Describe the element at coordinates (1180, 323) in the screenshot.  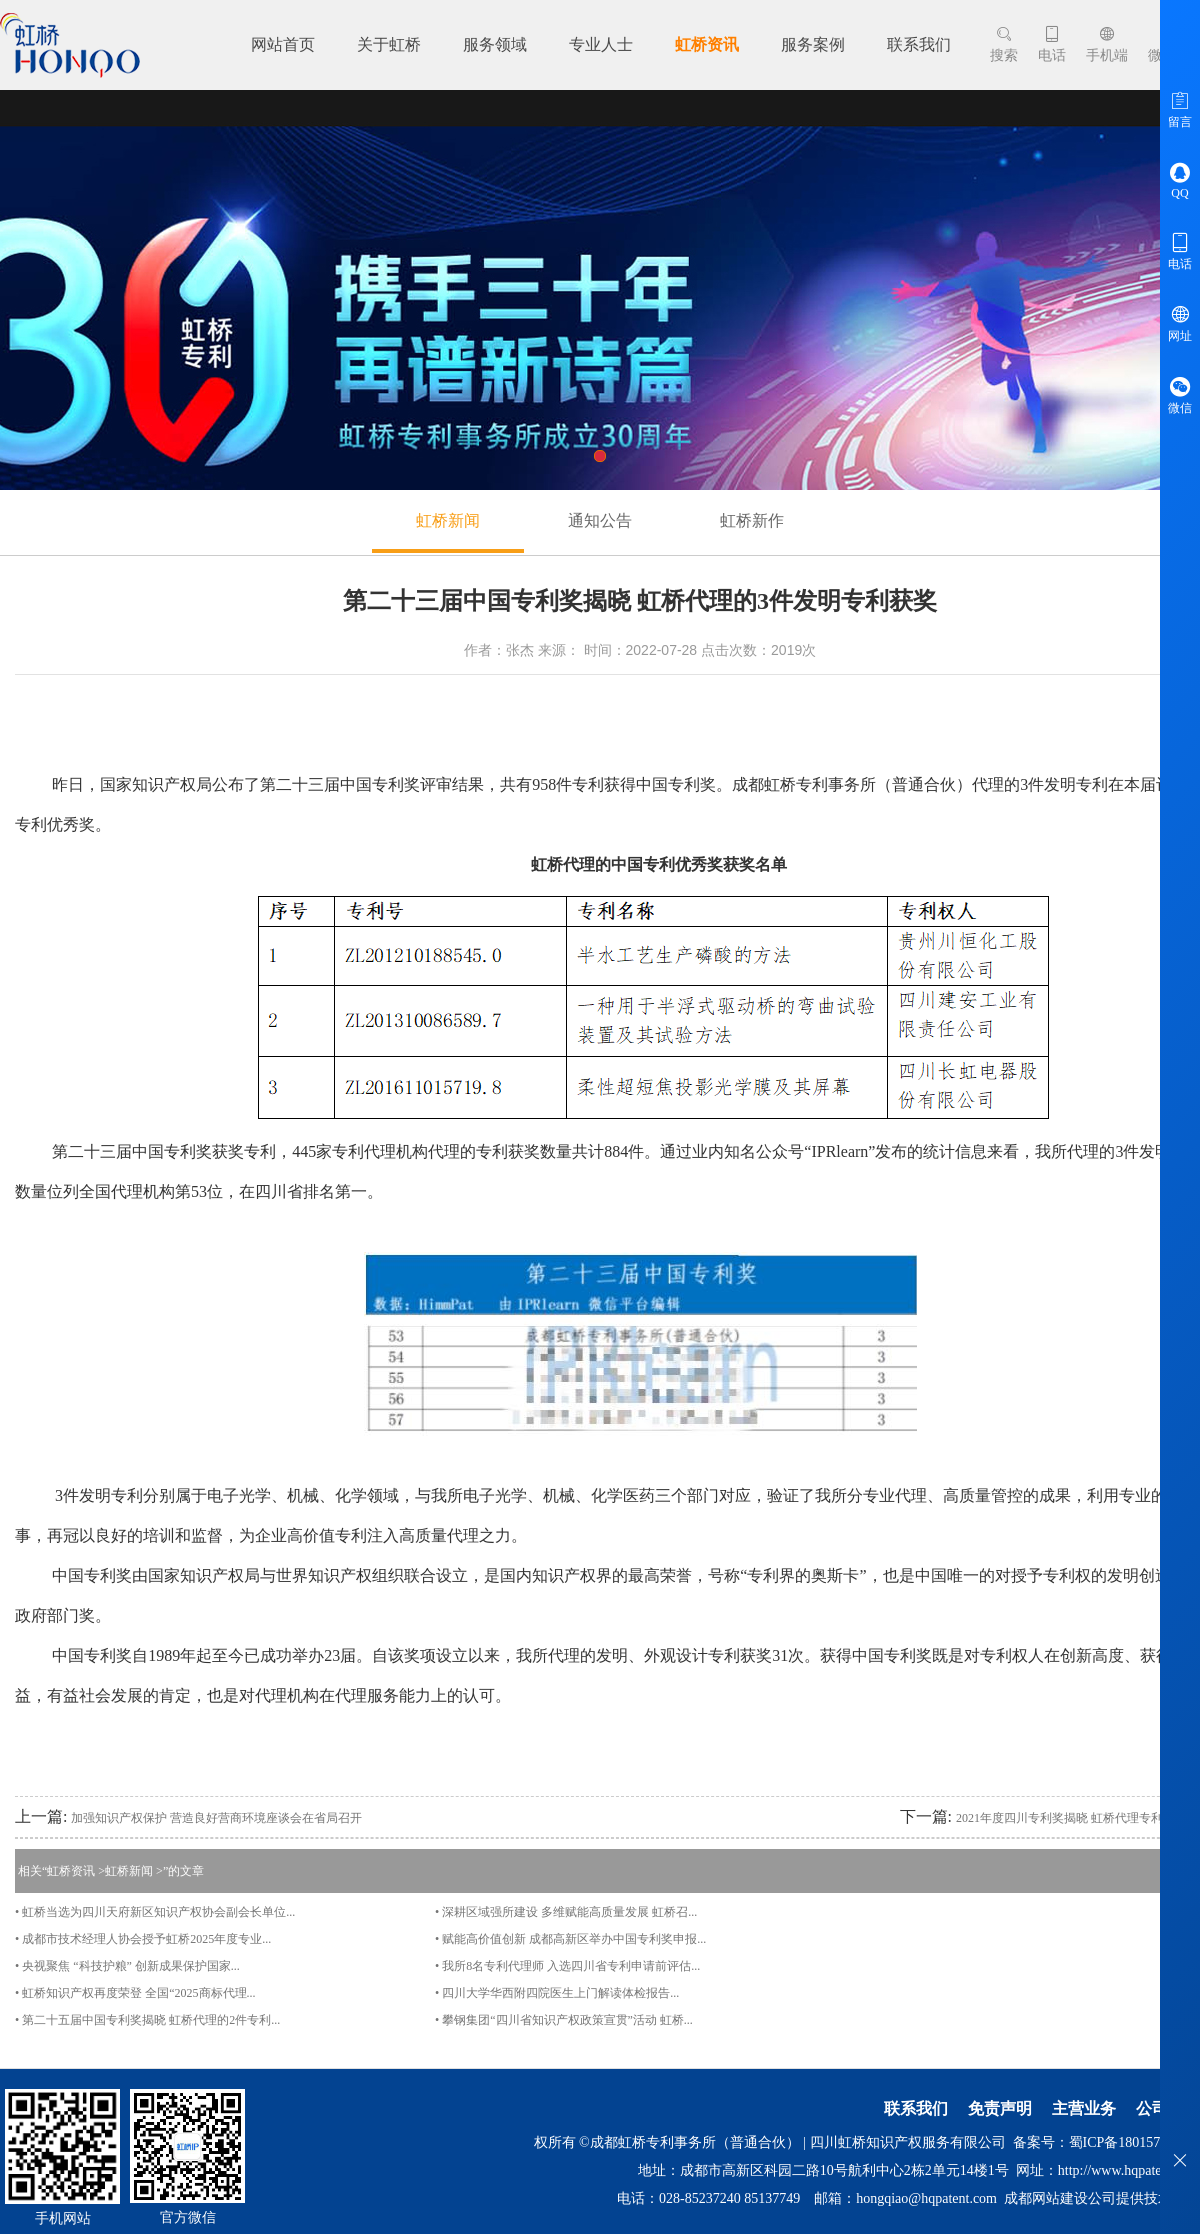
I see `网址` at that location.